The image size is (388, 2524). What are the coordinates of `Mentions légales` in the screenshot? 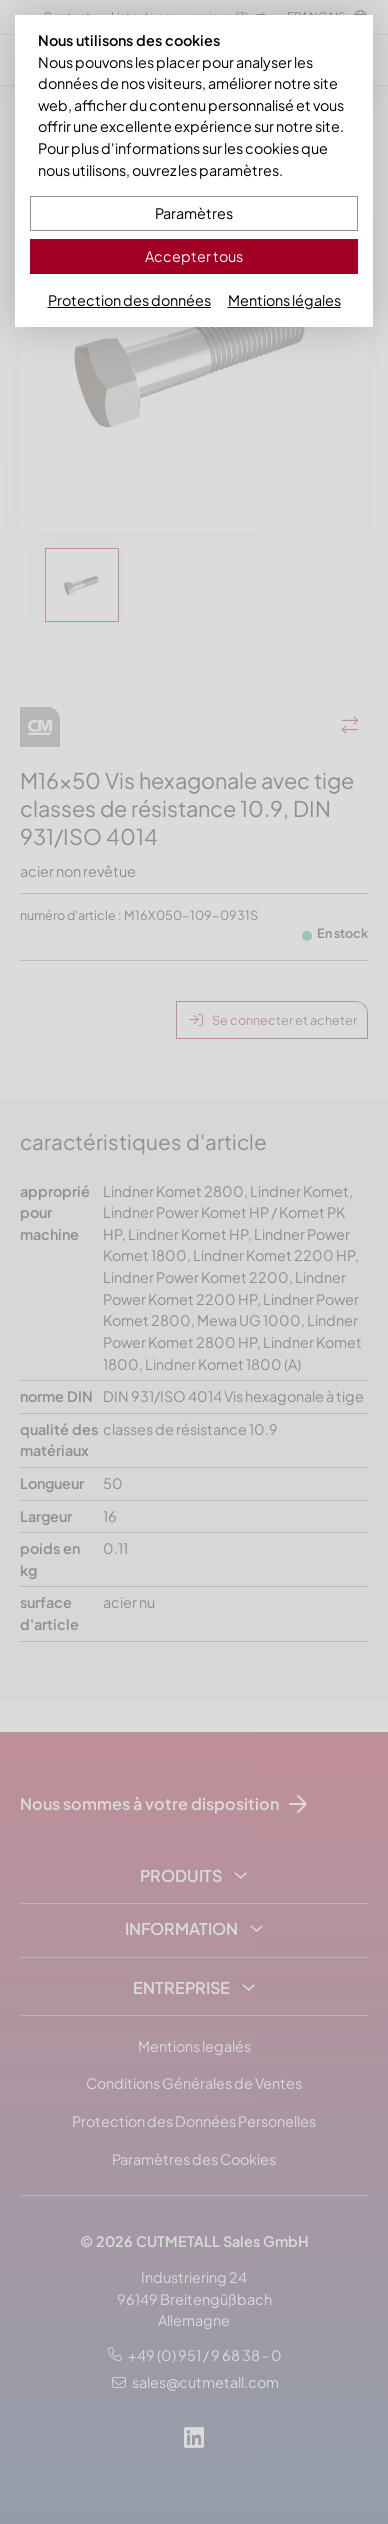 It's located at (284, 300).